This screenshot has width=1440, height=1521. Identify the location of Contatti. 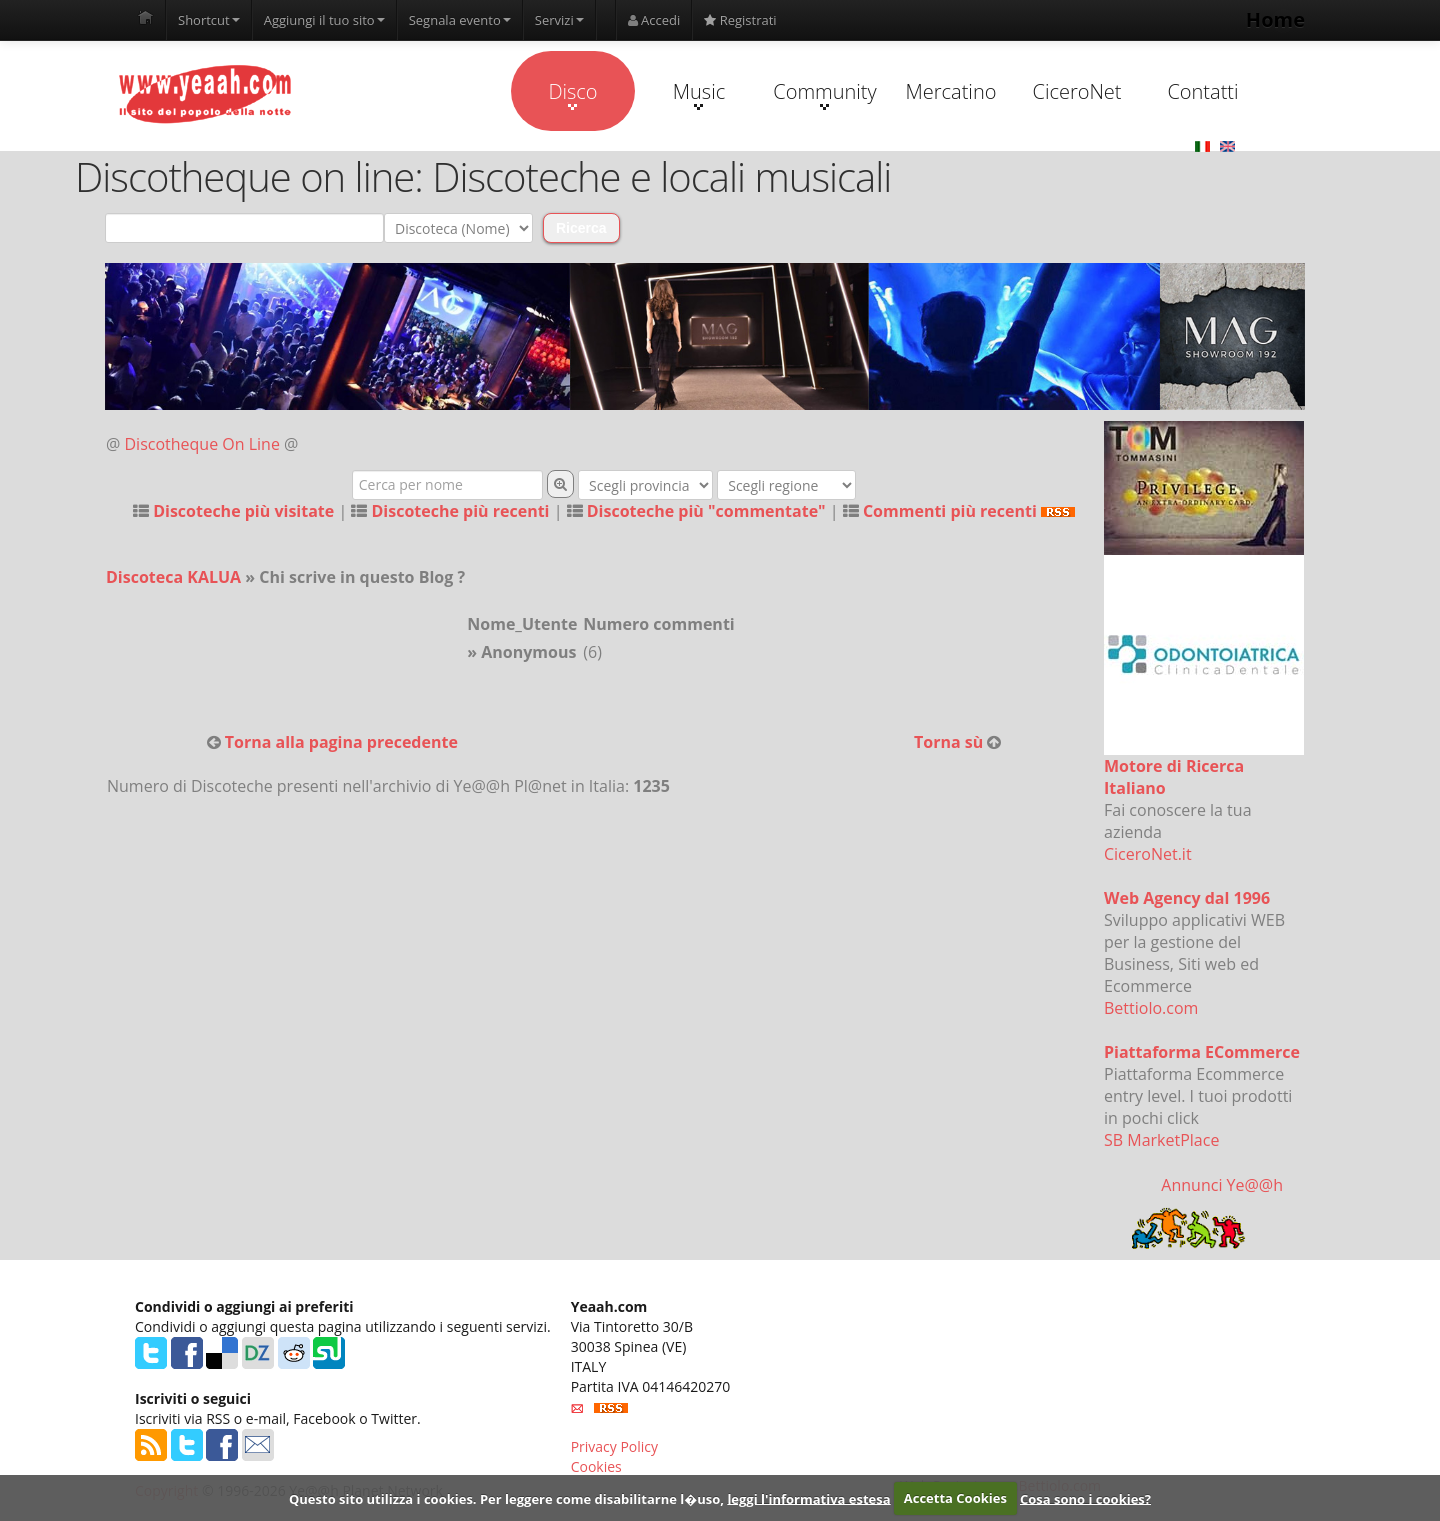
(1202, 91).